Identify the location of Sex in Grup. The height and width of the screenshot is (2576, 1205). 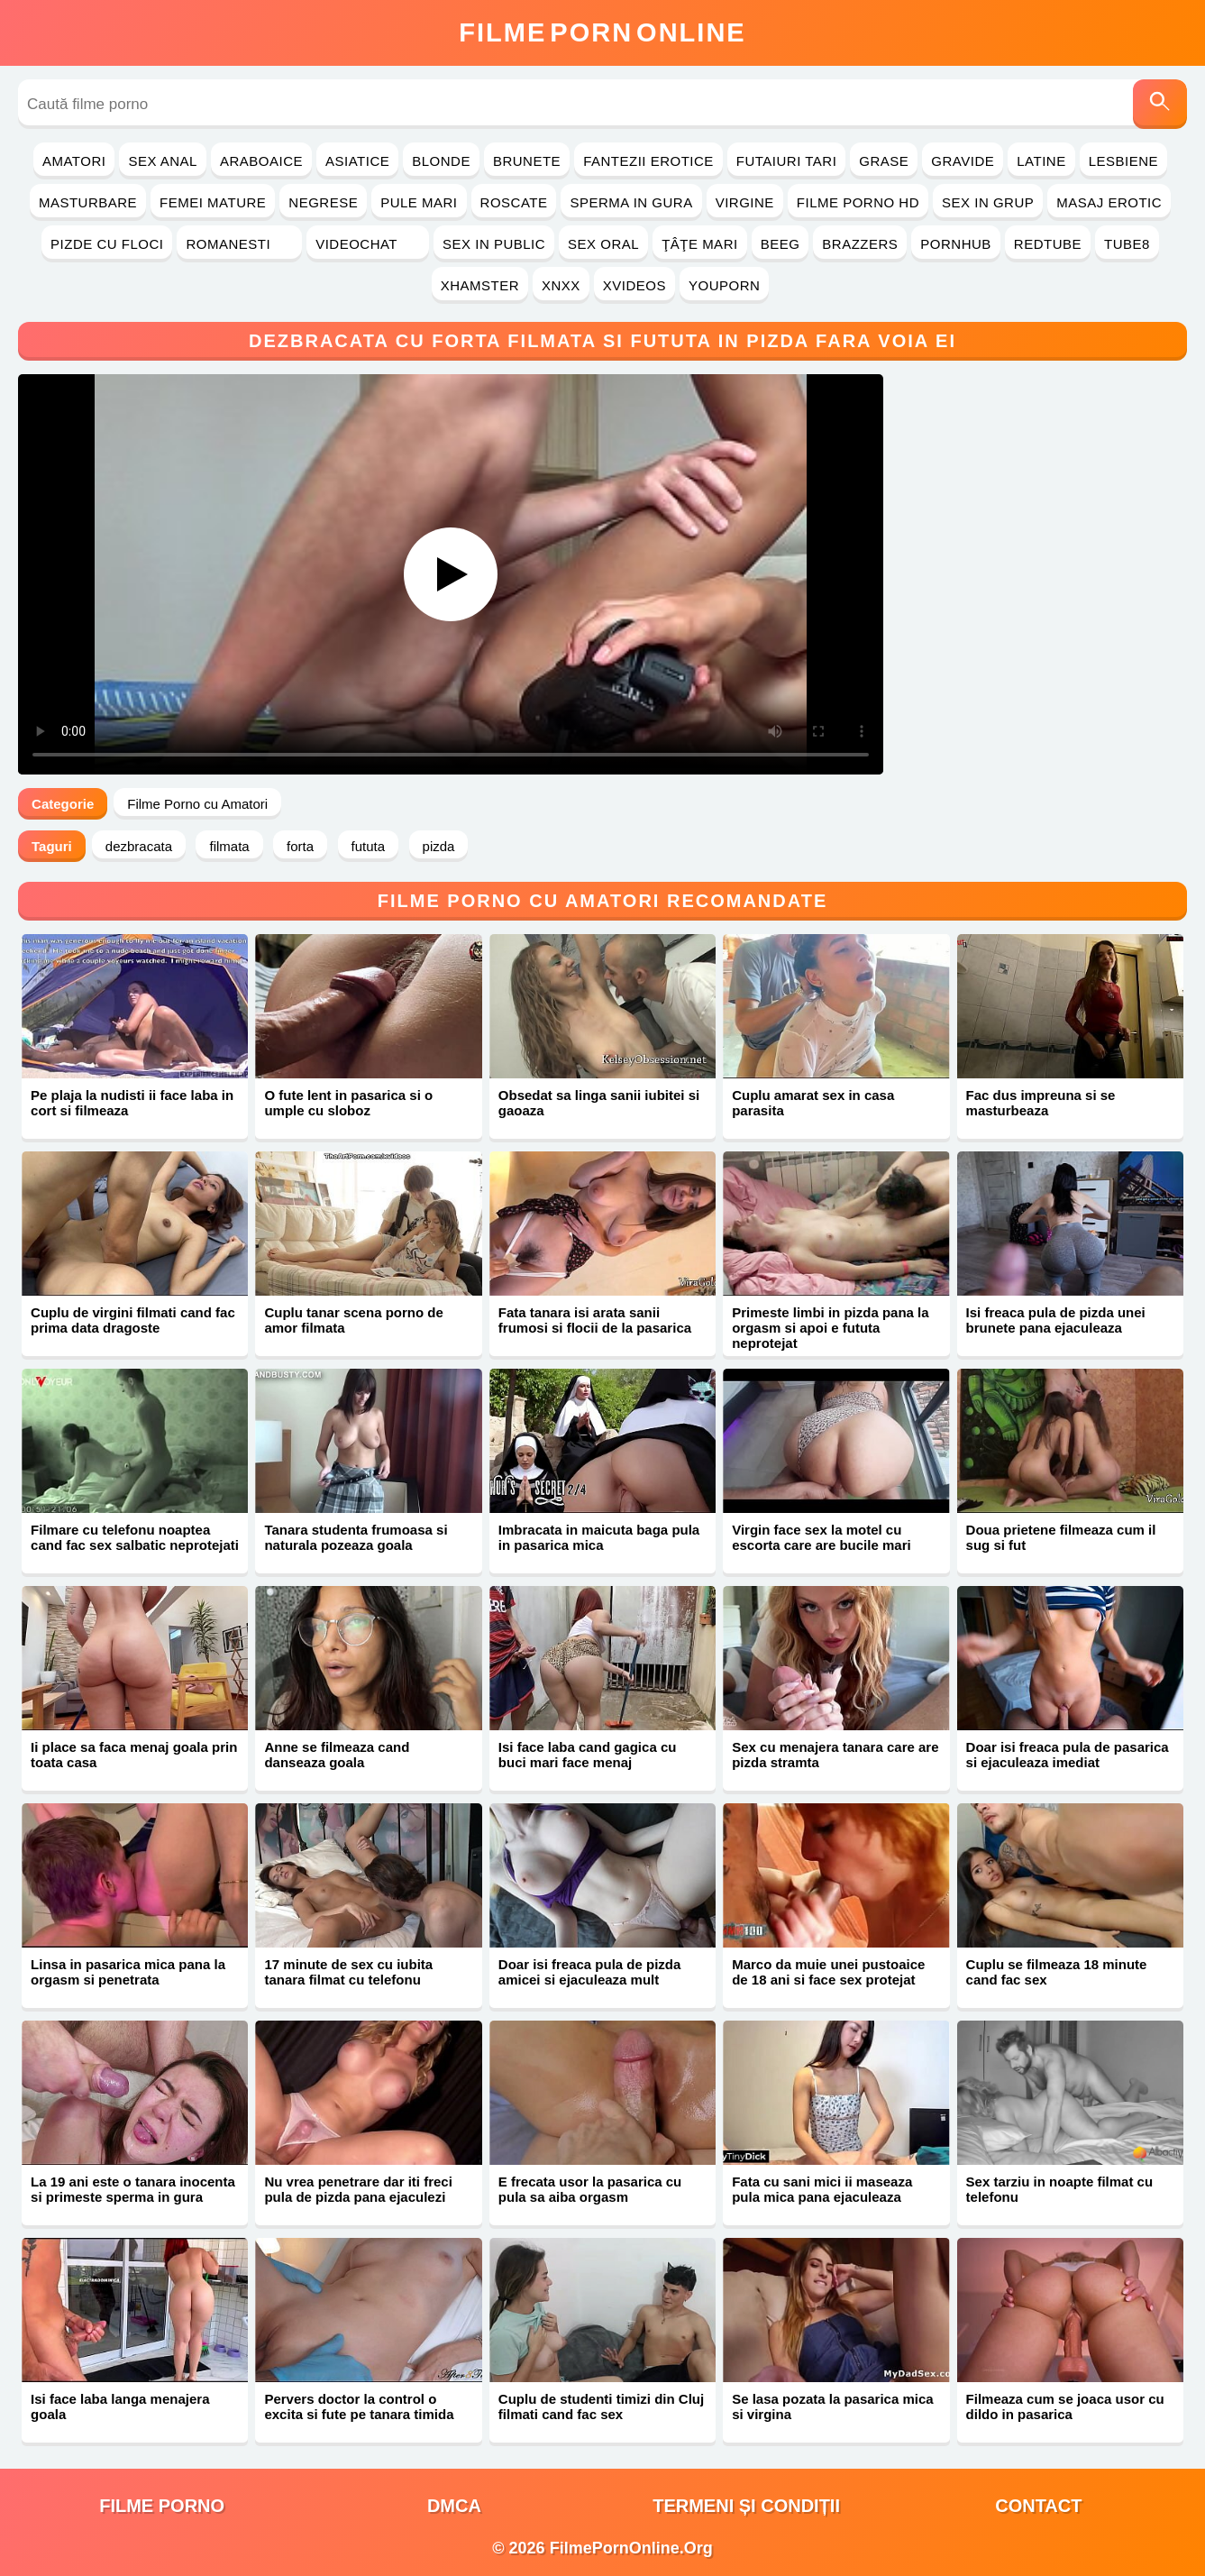
(988, 202).